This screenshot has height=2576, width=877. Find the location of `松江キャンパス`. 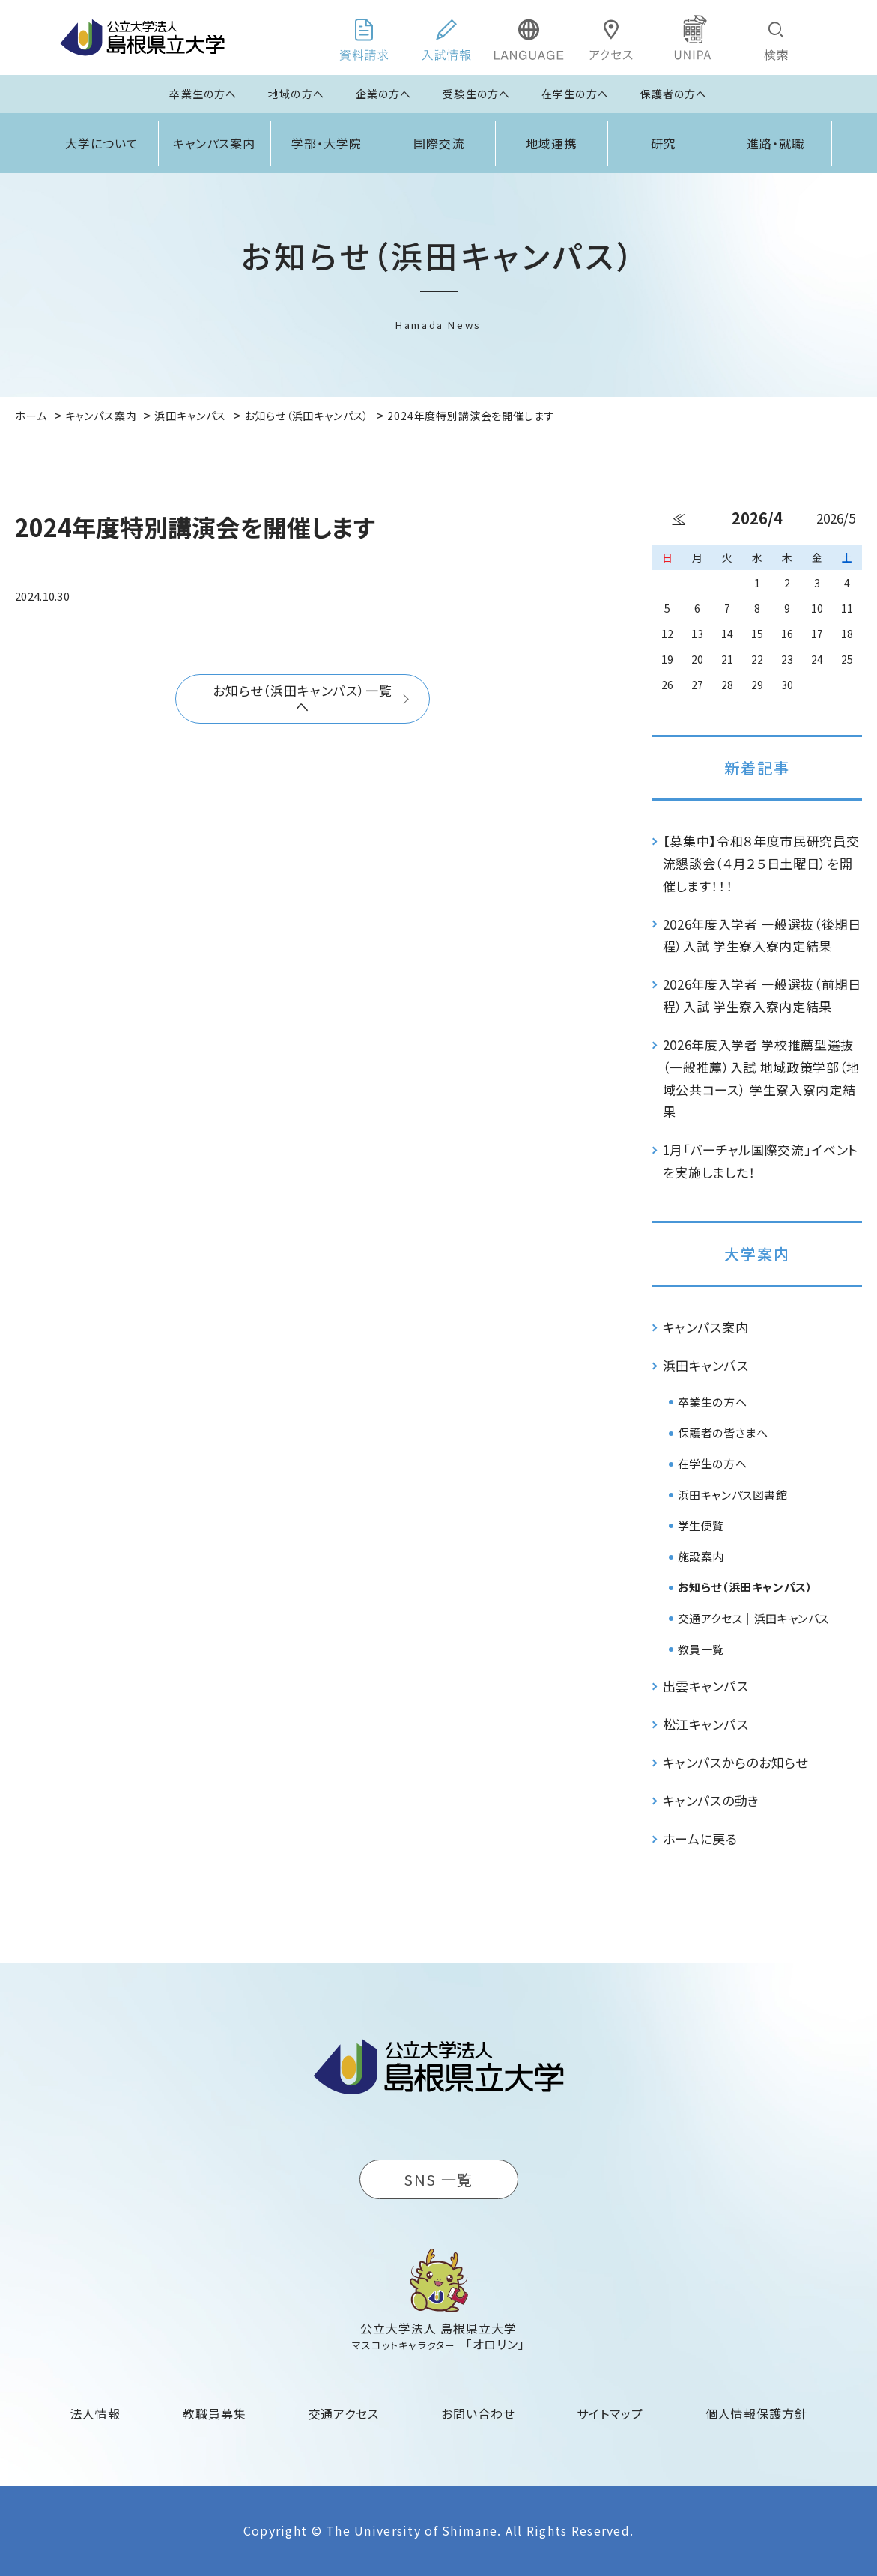

松江キャンパス is located at coordinates (706, 1724).